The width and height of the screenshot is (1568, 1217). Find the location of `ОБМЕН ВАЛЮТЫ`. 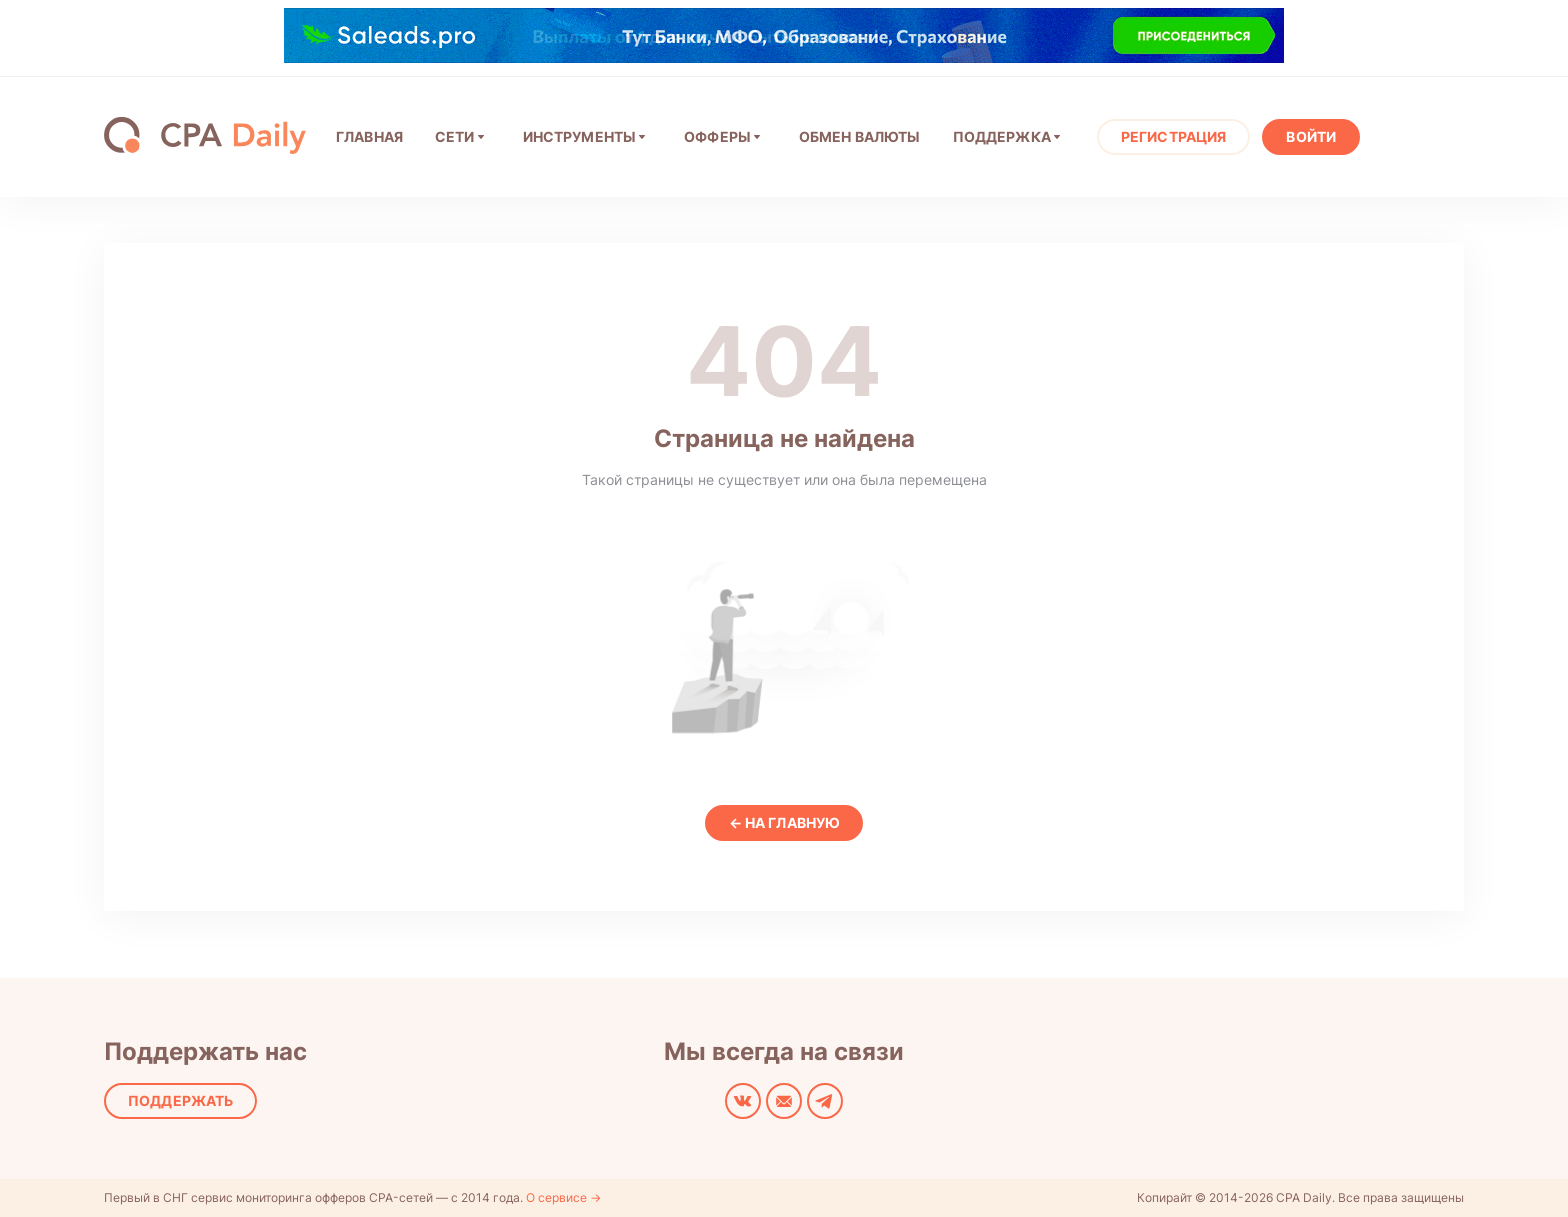

ОБМЕН ВАЛЮТЫ is located at coordinates (860, 136).